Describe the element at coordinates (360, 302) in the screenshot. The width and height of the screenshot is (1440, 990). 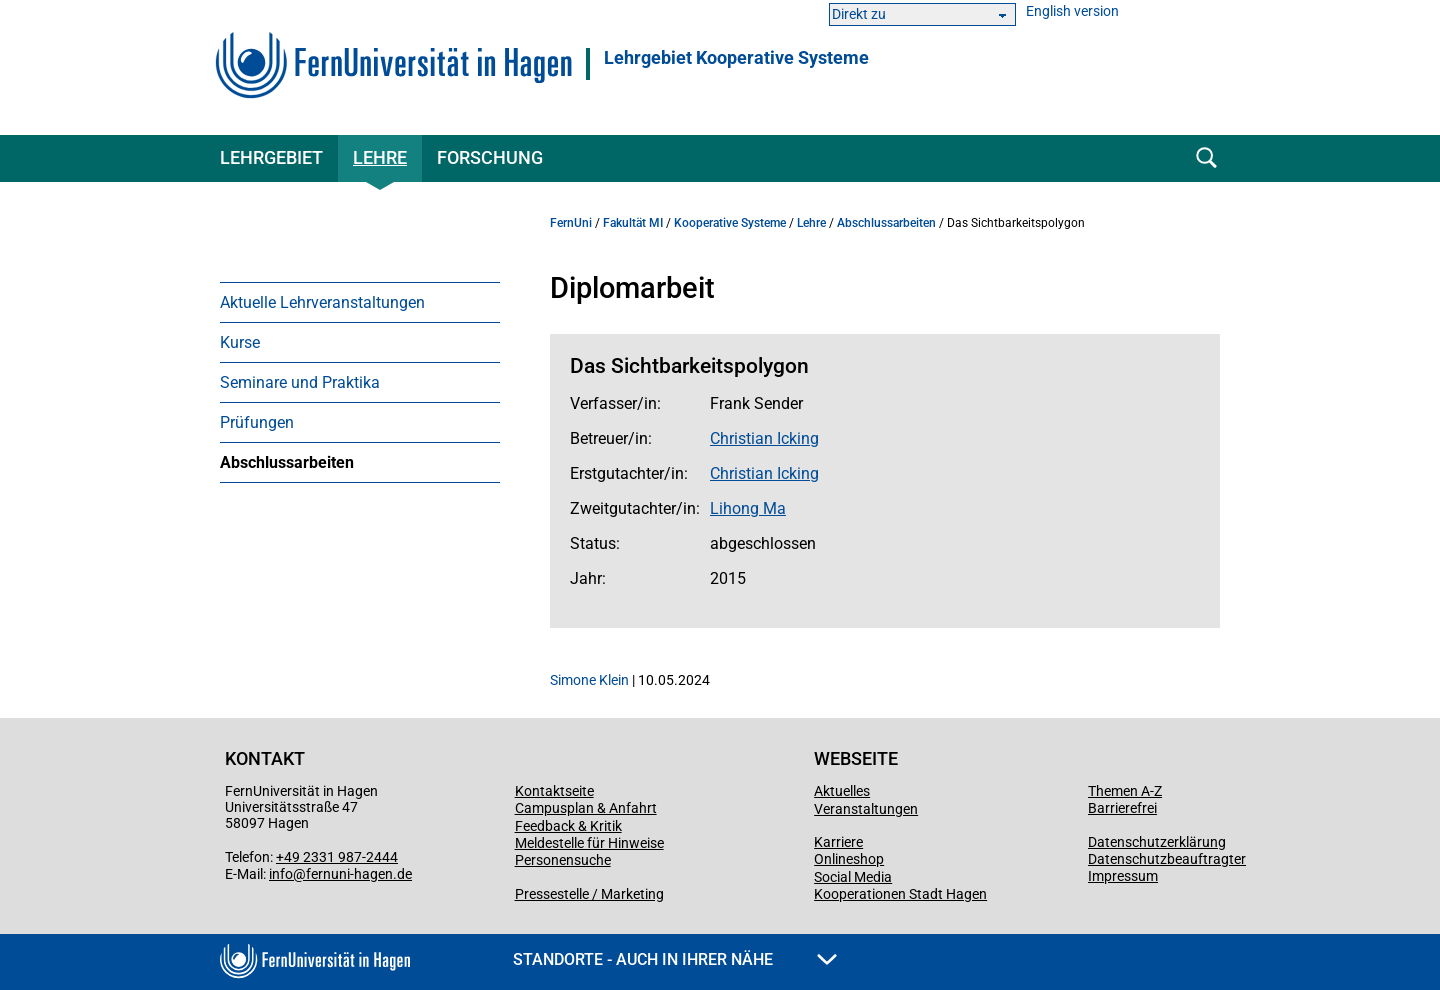
I see `[menuitem]` at that location.